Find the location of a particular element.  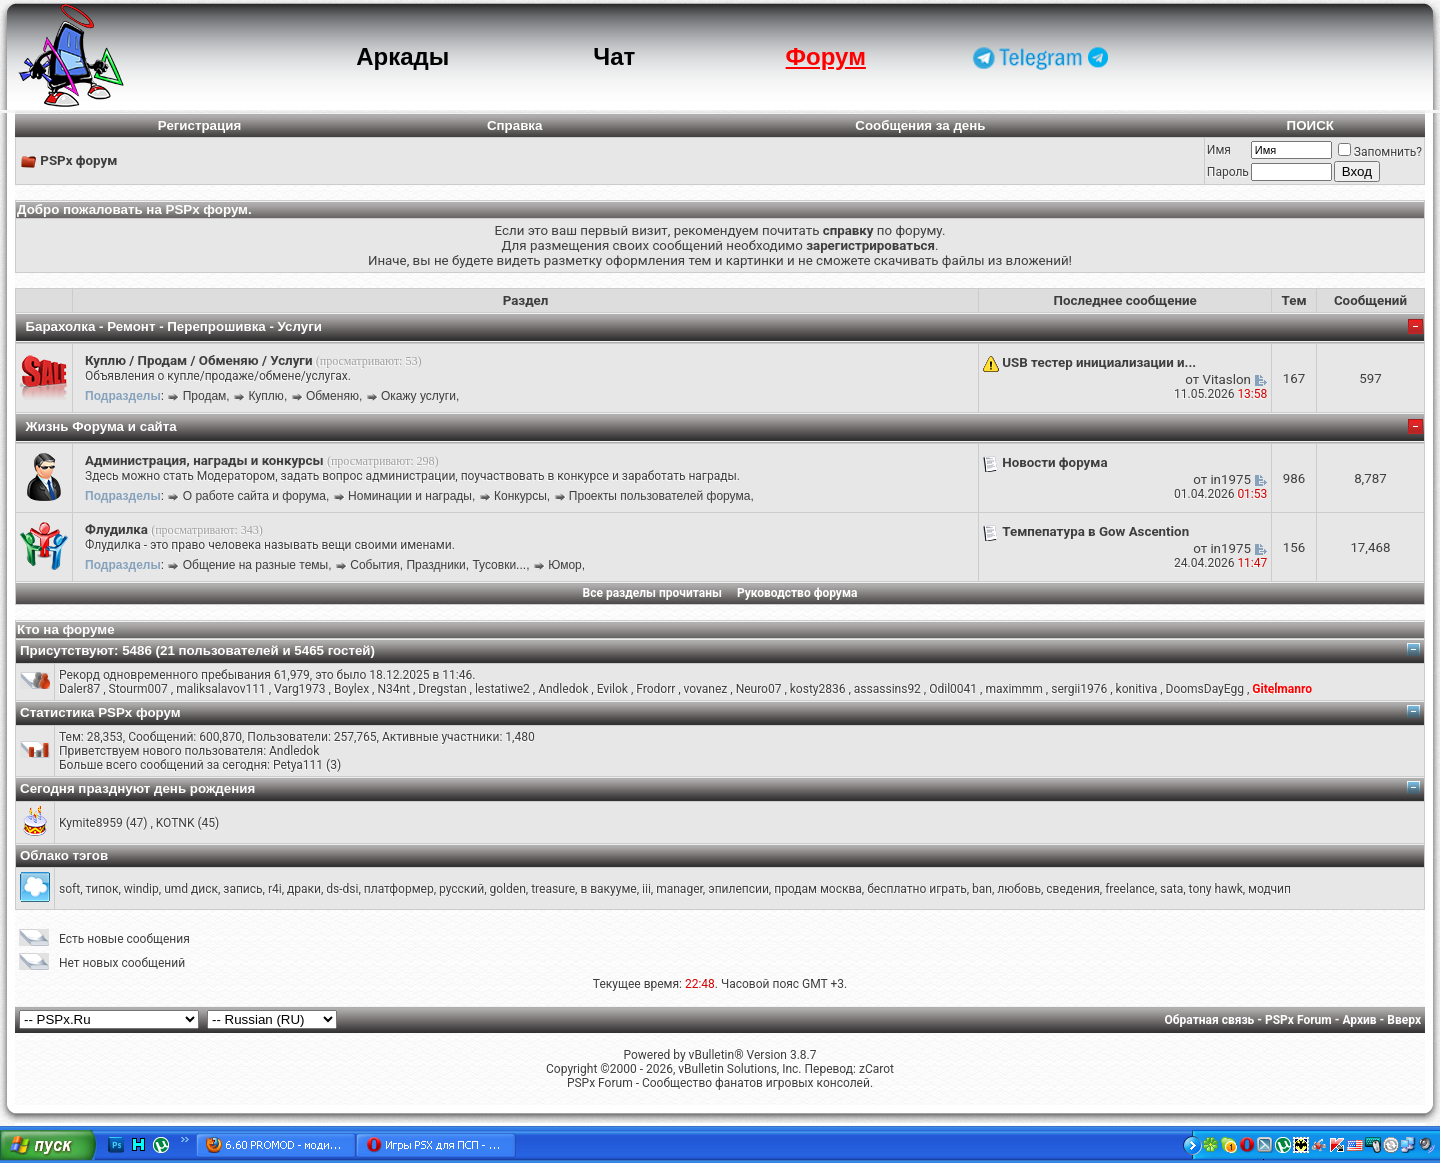

Пароль is located at coordinates (1228, 172).